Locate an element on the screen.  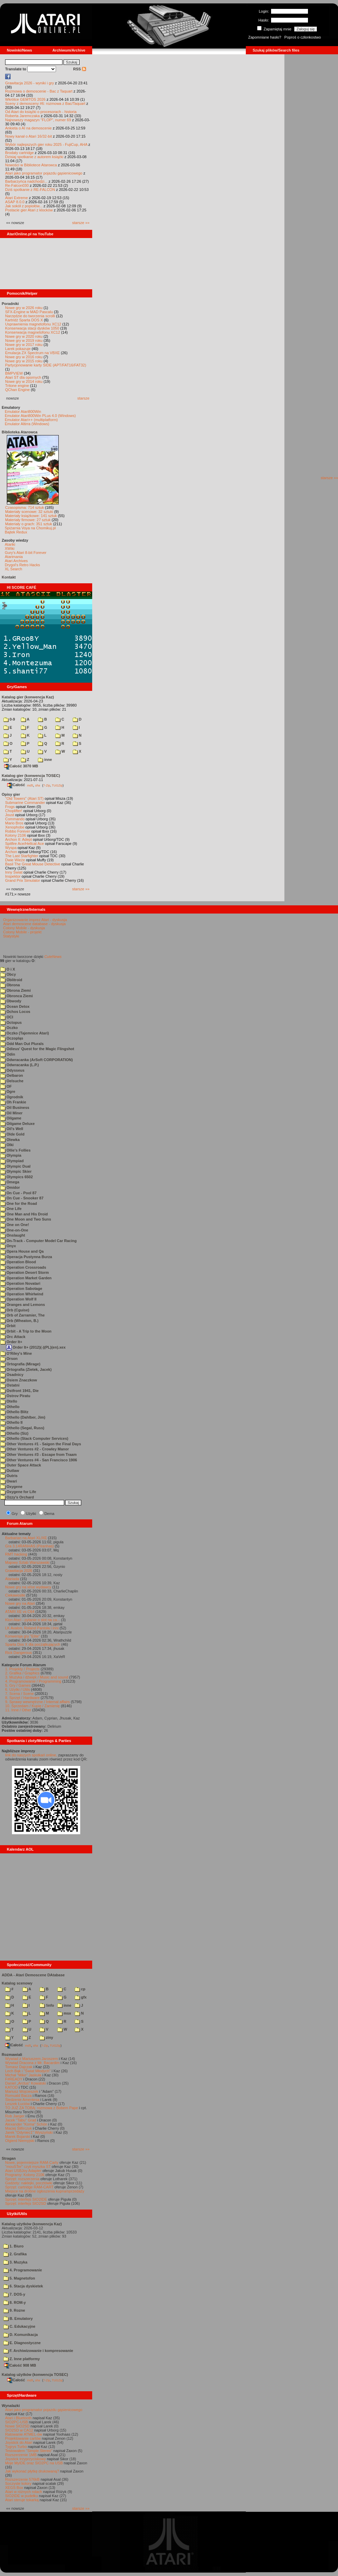
Konserwacja stacji dysków 1050 is located at coordinates (32, 328).